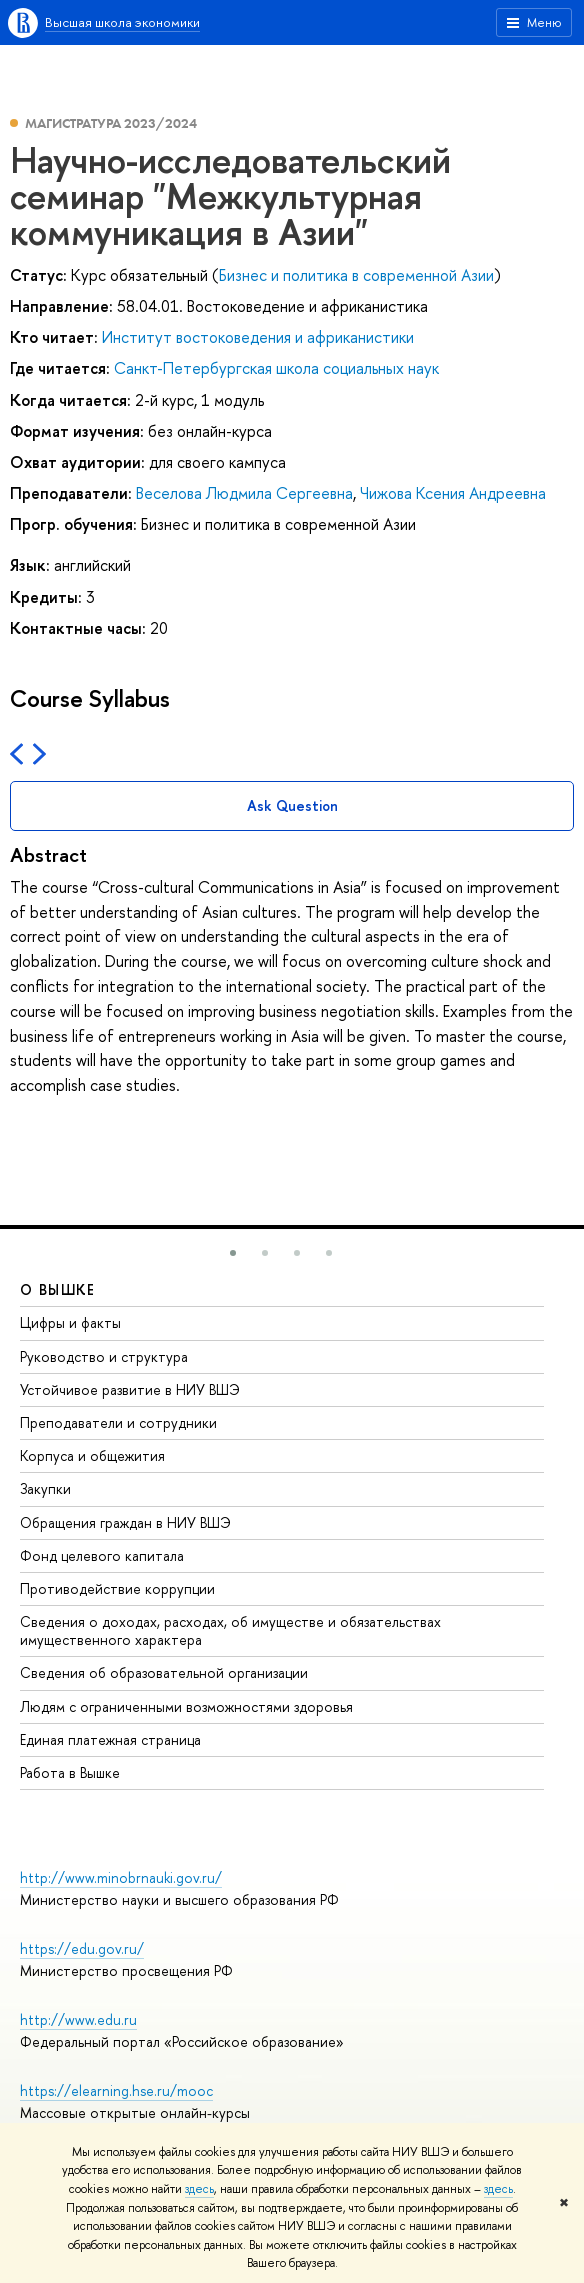  I want to click on Бизнес и политика в современной Азии, so click(356, 275).